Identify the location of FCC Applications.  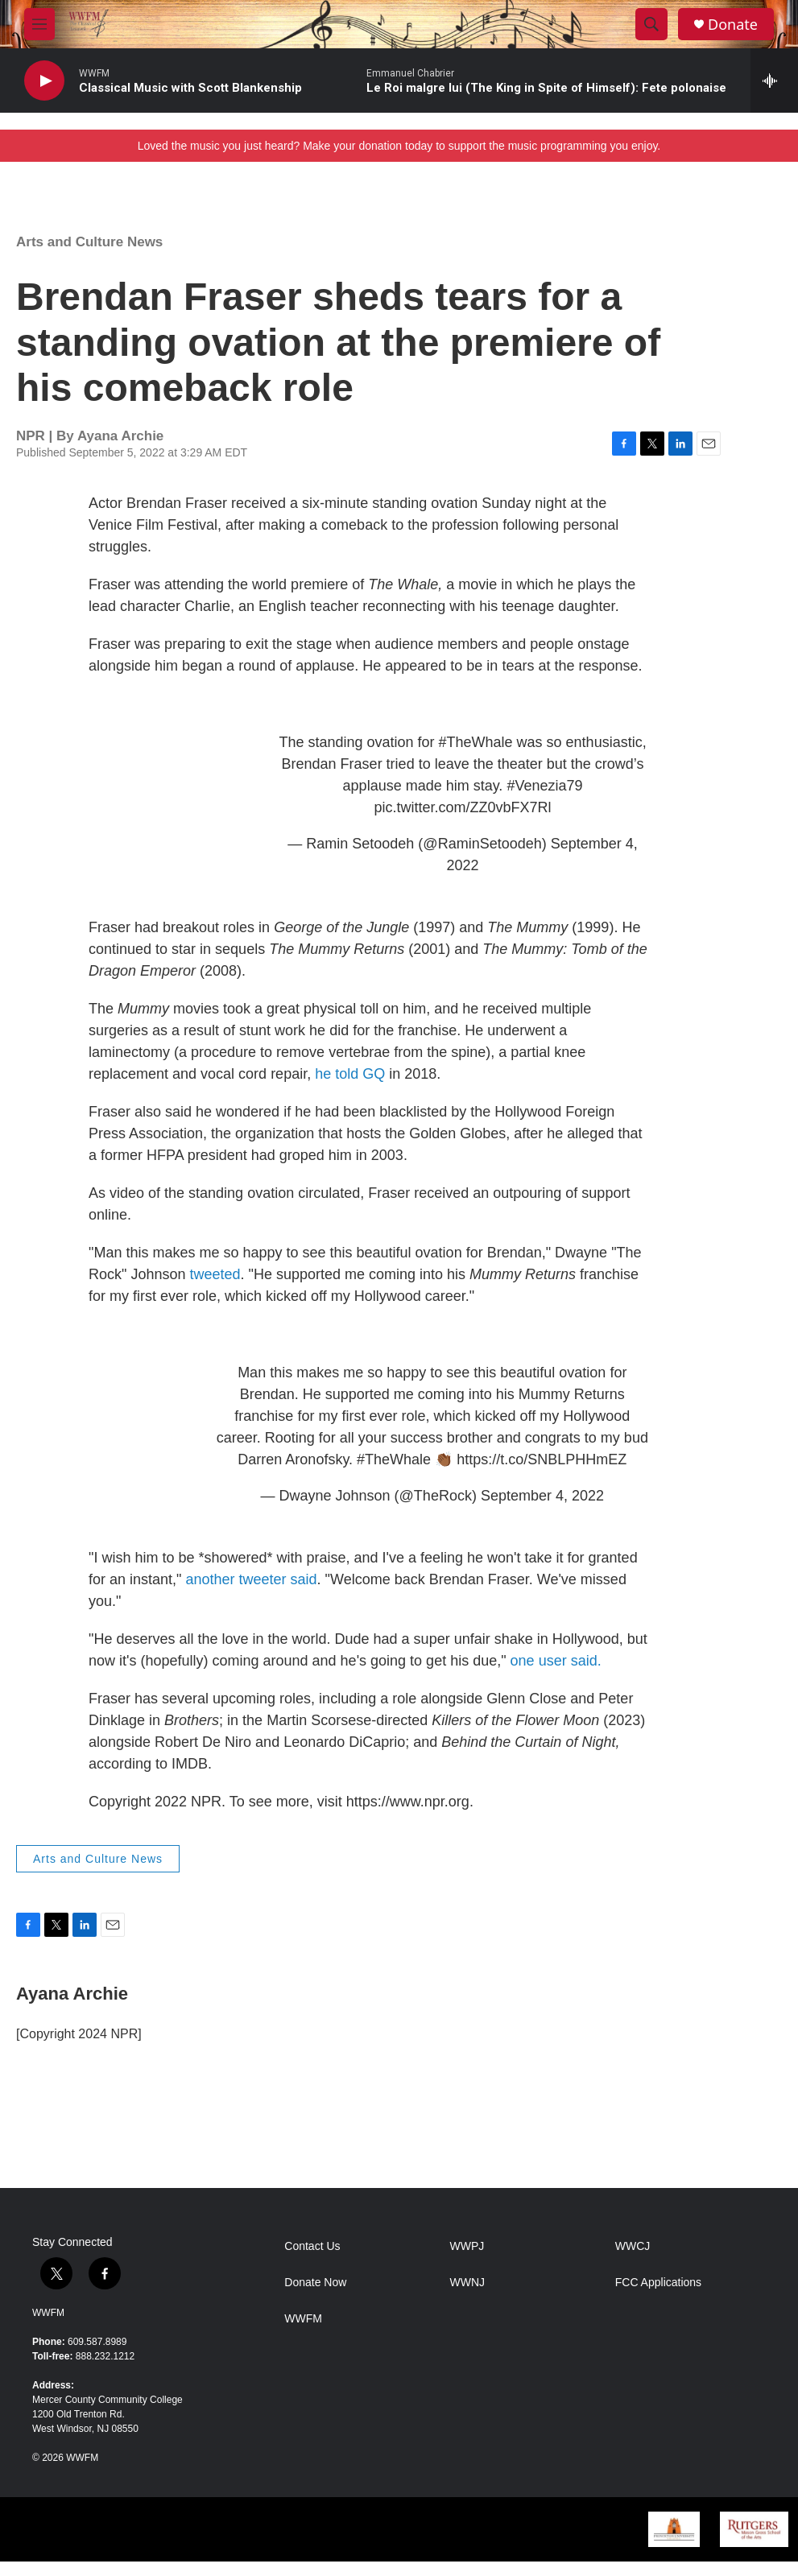
(658, 2283).